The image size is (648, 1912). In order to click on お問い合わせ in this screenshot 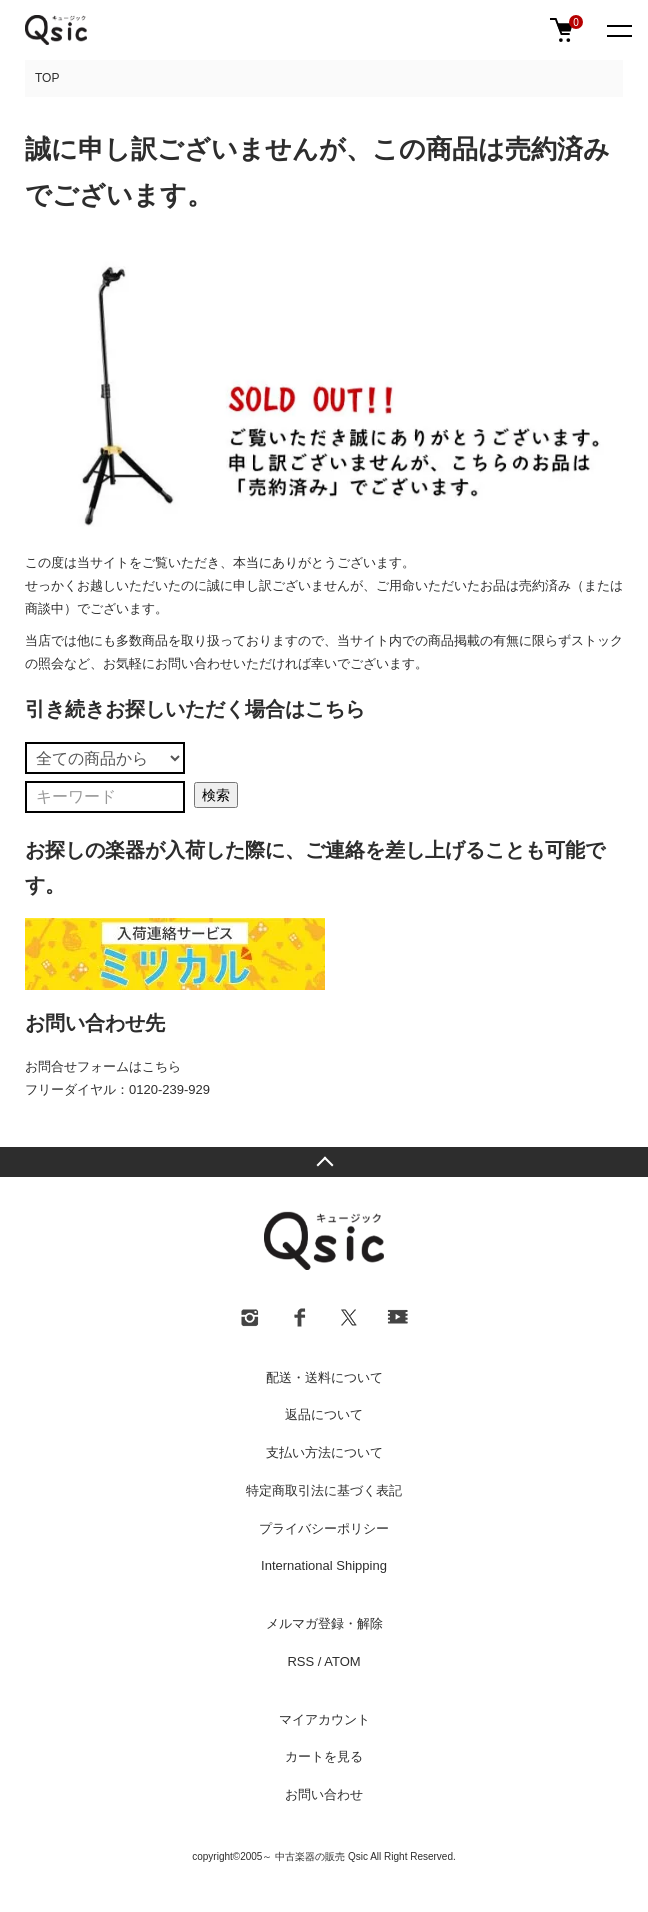, I will do `click(324, 1794)`.